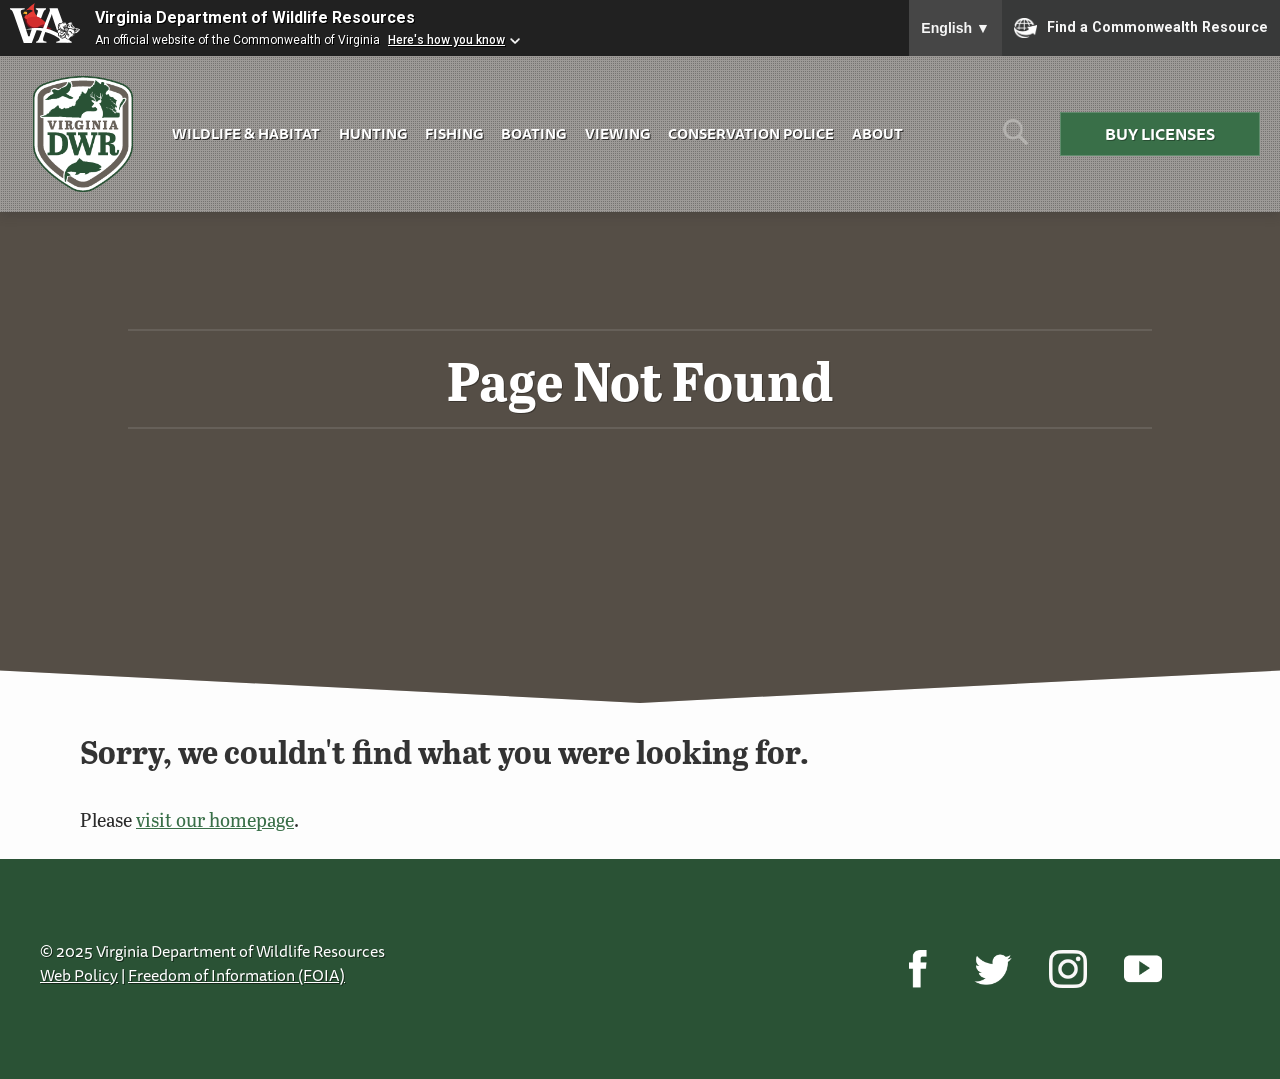 The image size is (1280, 1079). I want to click on [YouTube], so click(1142, 969).